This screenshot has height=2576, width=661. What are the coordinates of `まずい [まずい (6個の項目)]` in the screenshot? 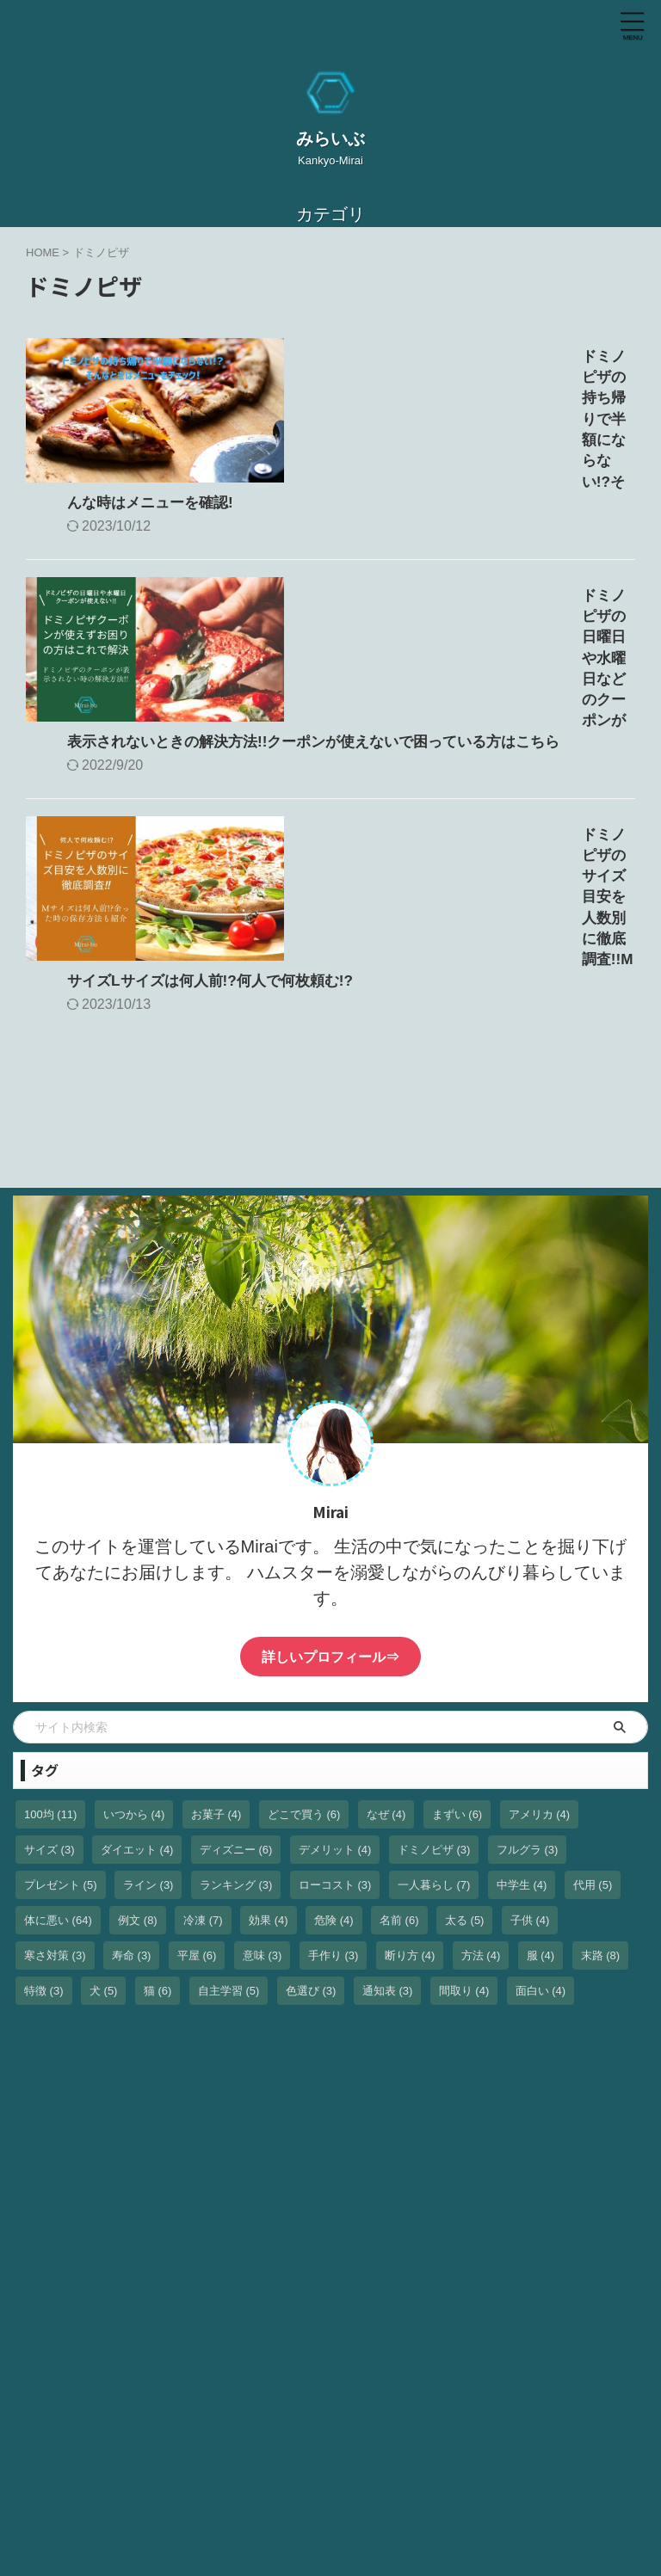 It's located at (457, 1636).